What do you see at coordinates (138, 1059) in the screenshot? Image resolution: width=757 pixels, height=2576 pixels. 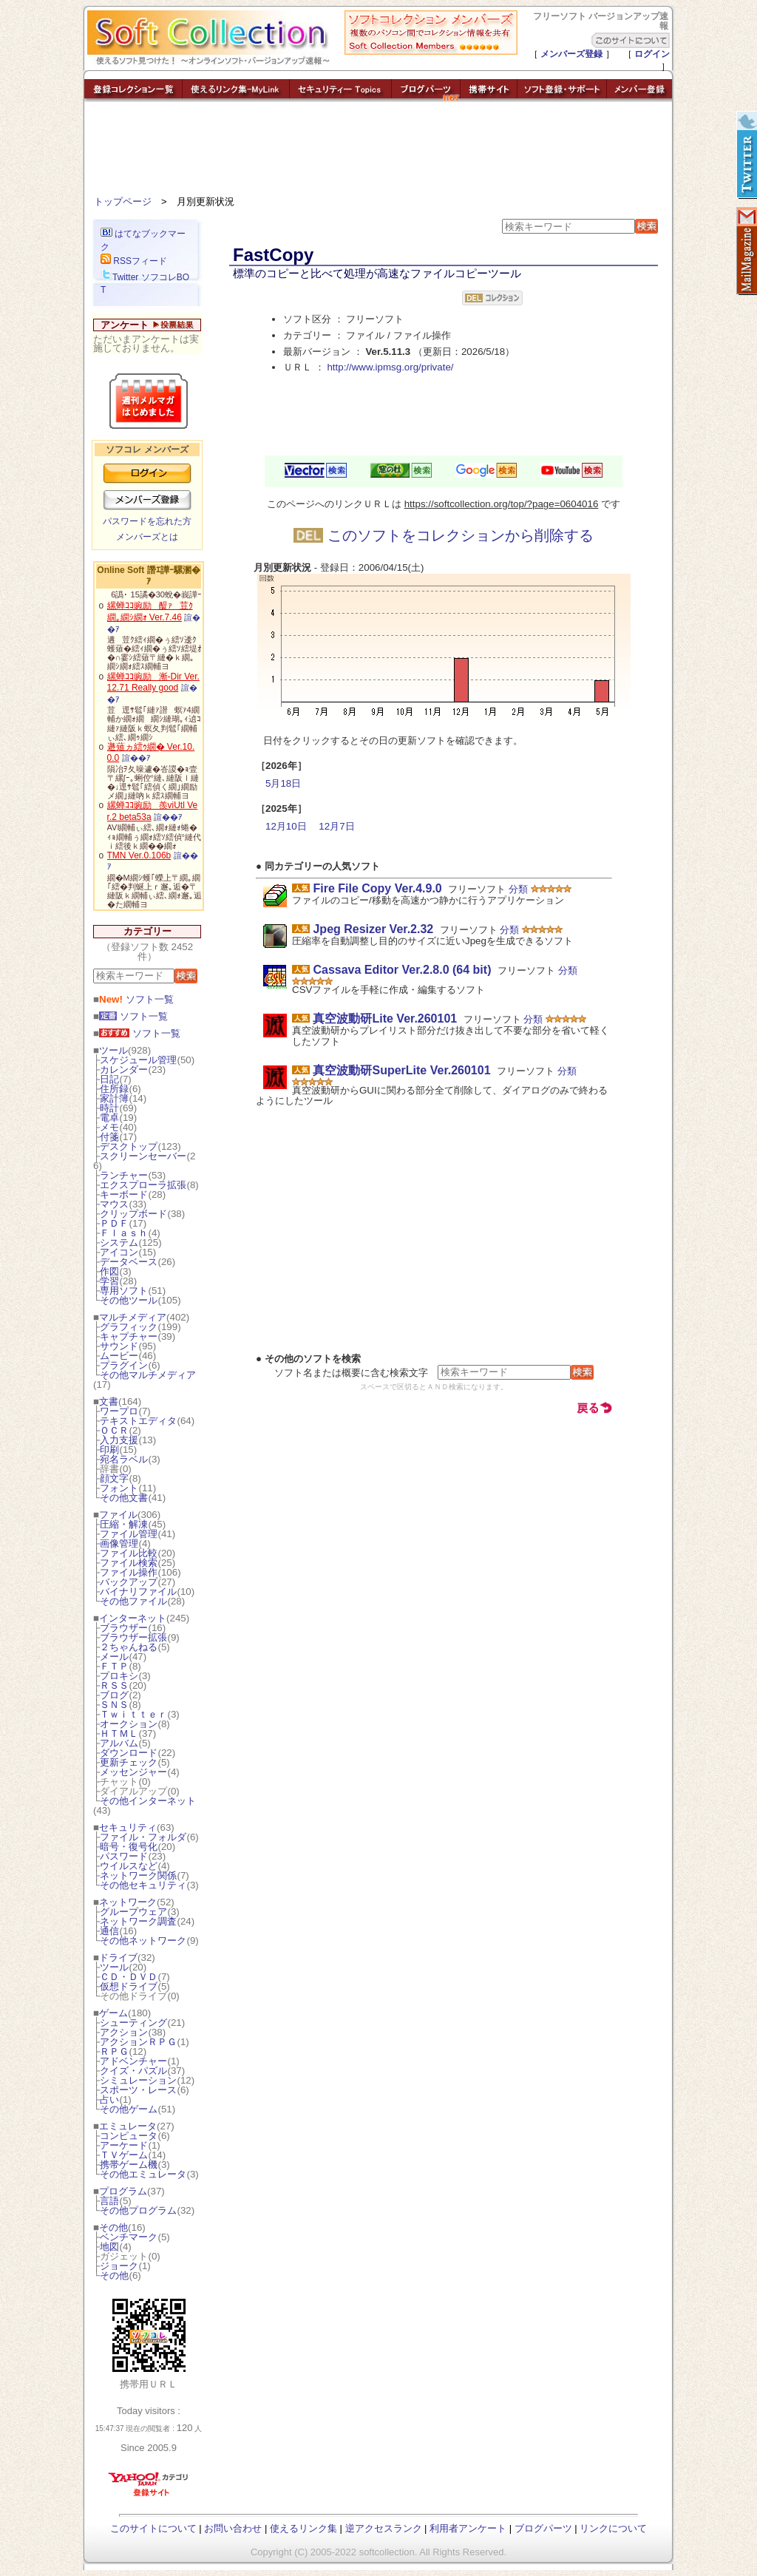 I see `スケジュール管理` at bounding box center [138, 1059].